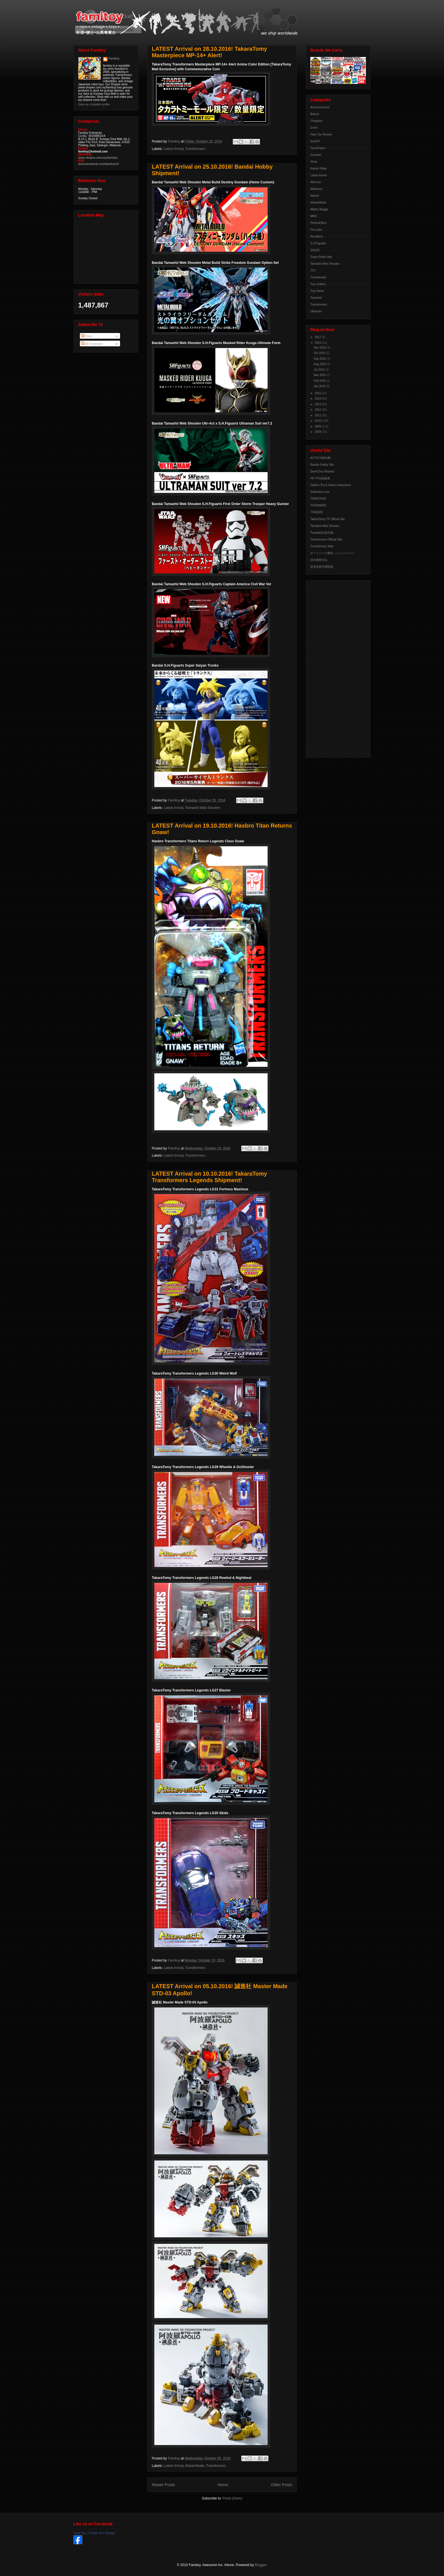 This screenshot has width=444, height=2576. I want to click on PerfectEffect, so click(318, 222).